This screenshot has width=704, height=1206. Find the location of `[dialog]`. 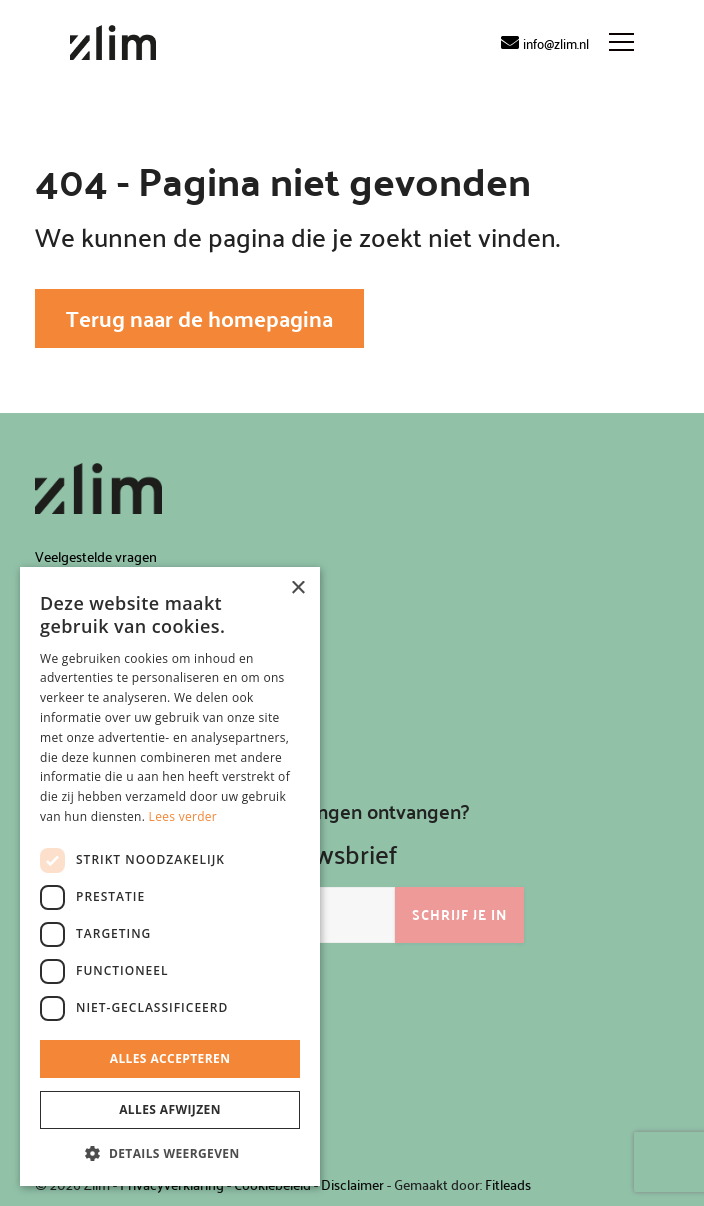

[dialog] is located at coordinates (170, 876).